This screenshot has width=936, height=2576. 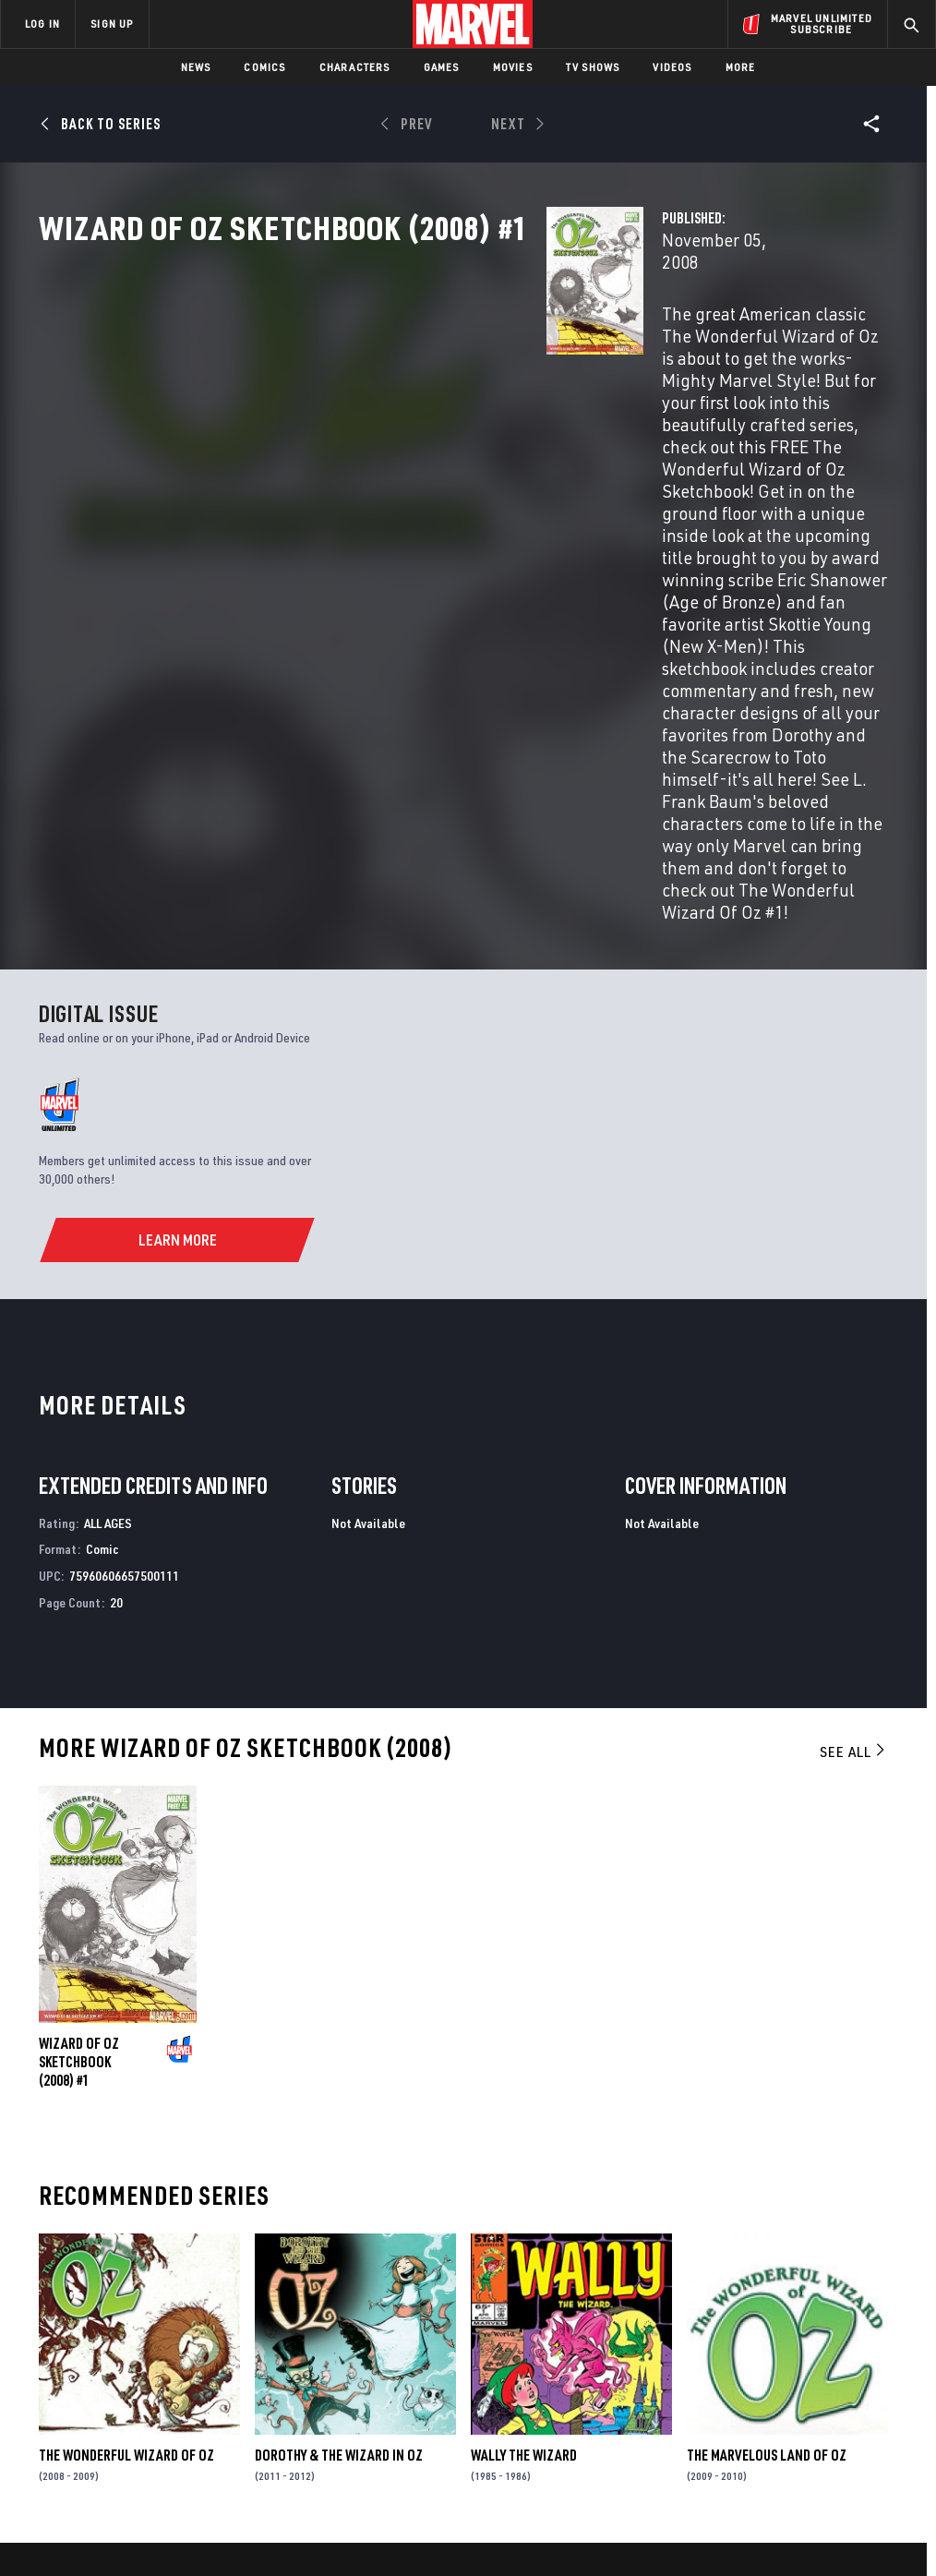 I want to click on News, so click(x=196, y=67).